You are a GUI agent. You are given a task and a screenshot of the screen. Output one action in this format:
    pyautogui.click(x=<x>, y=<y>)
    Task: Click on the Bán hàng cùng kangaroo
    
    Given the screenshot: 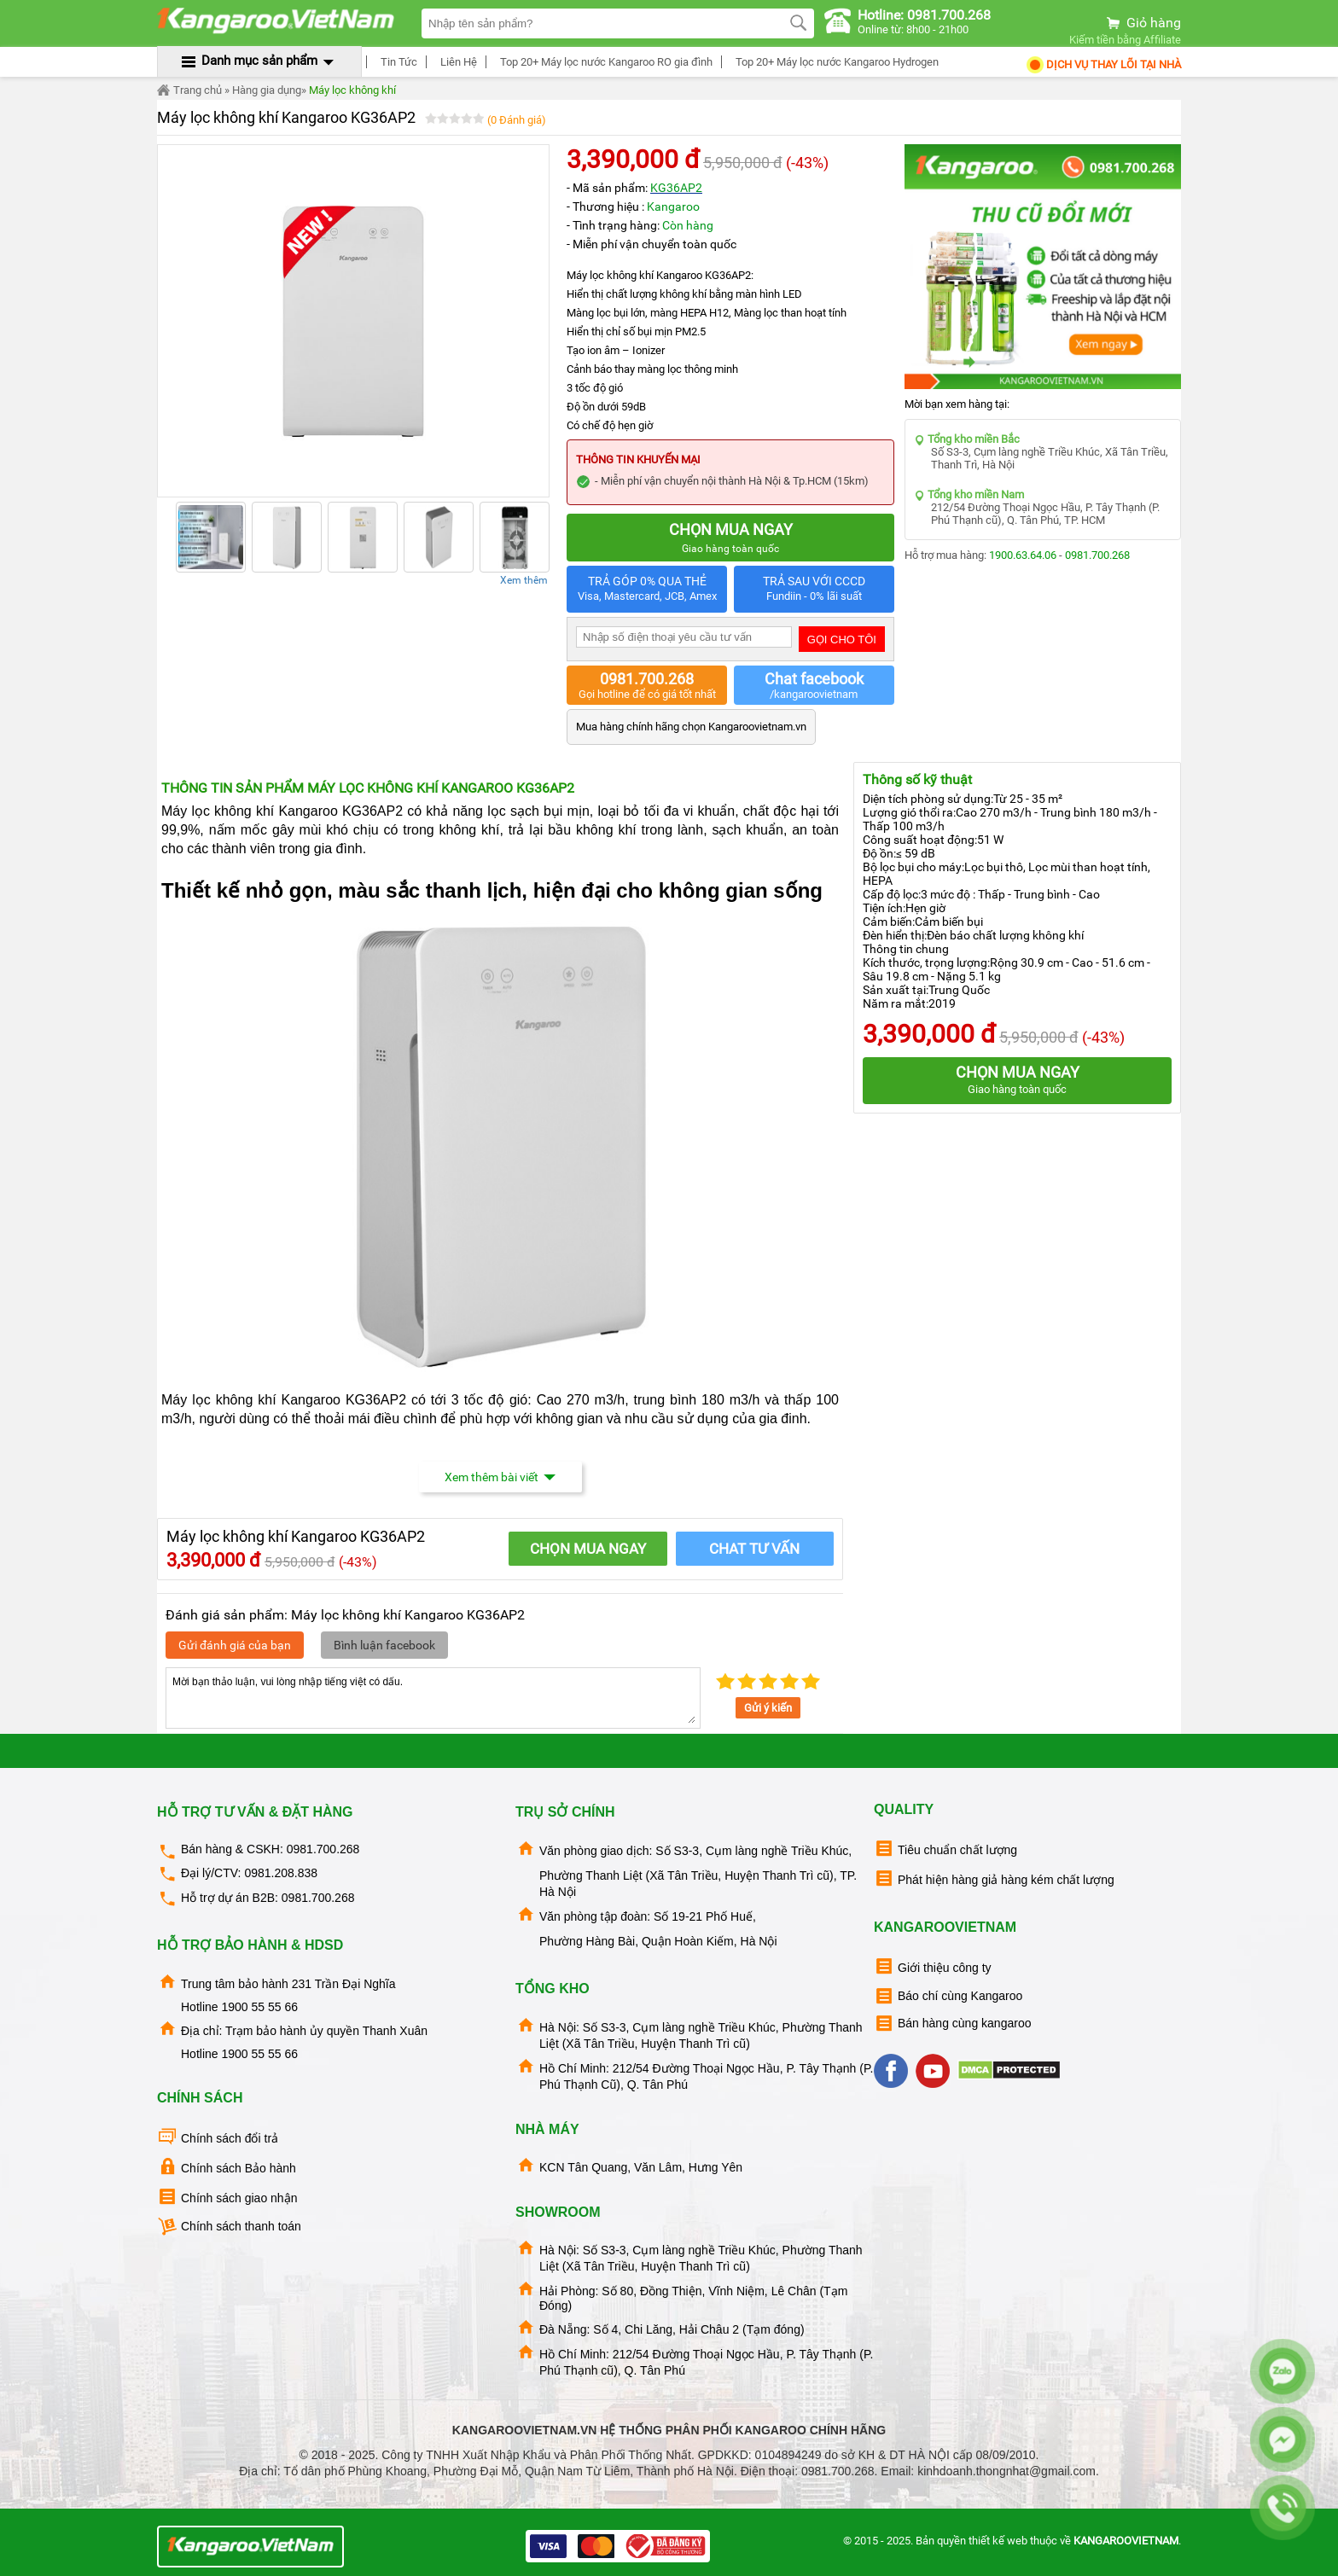 What is the action you would take?
    pyautogui.click(x=952, y=2023)
    